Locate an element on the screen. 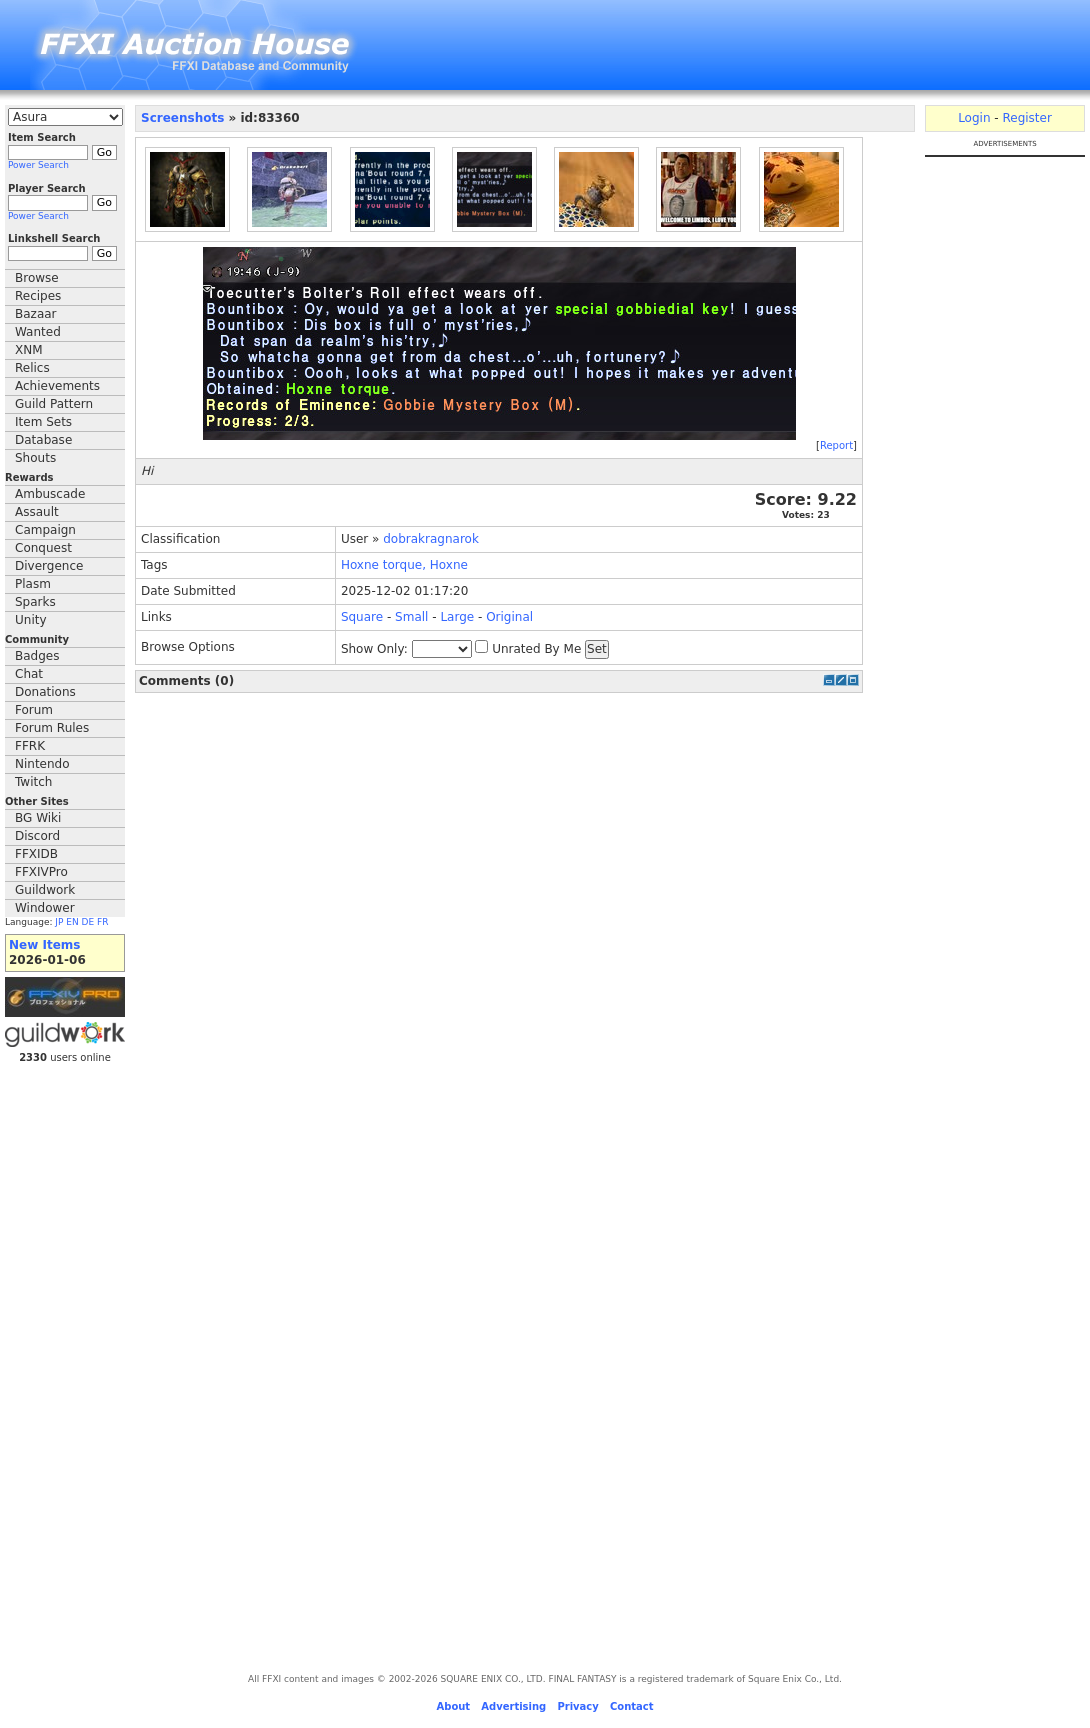  Advertising is located at coordinates (513, 1706).